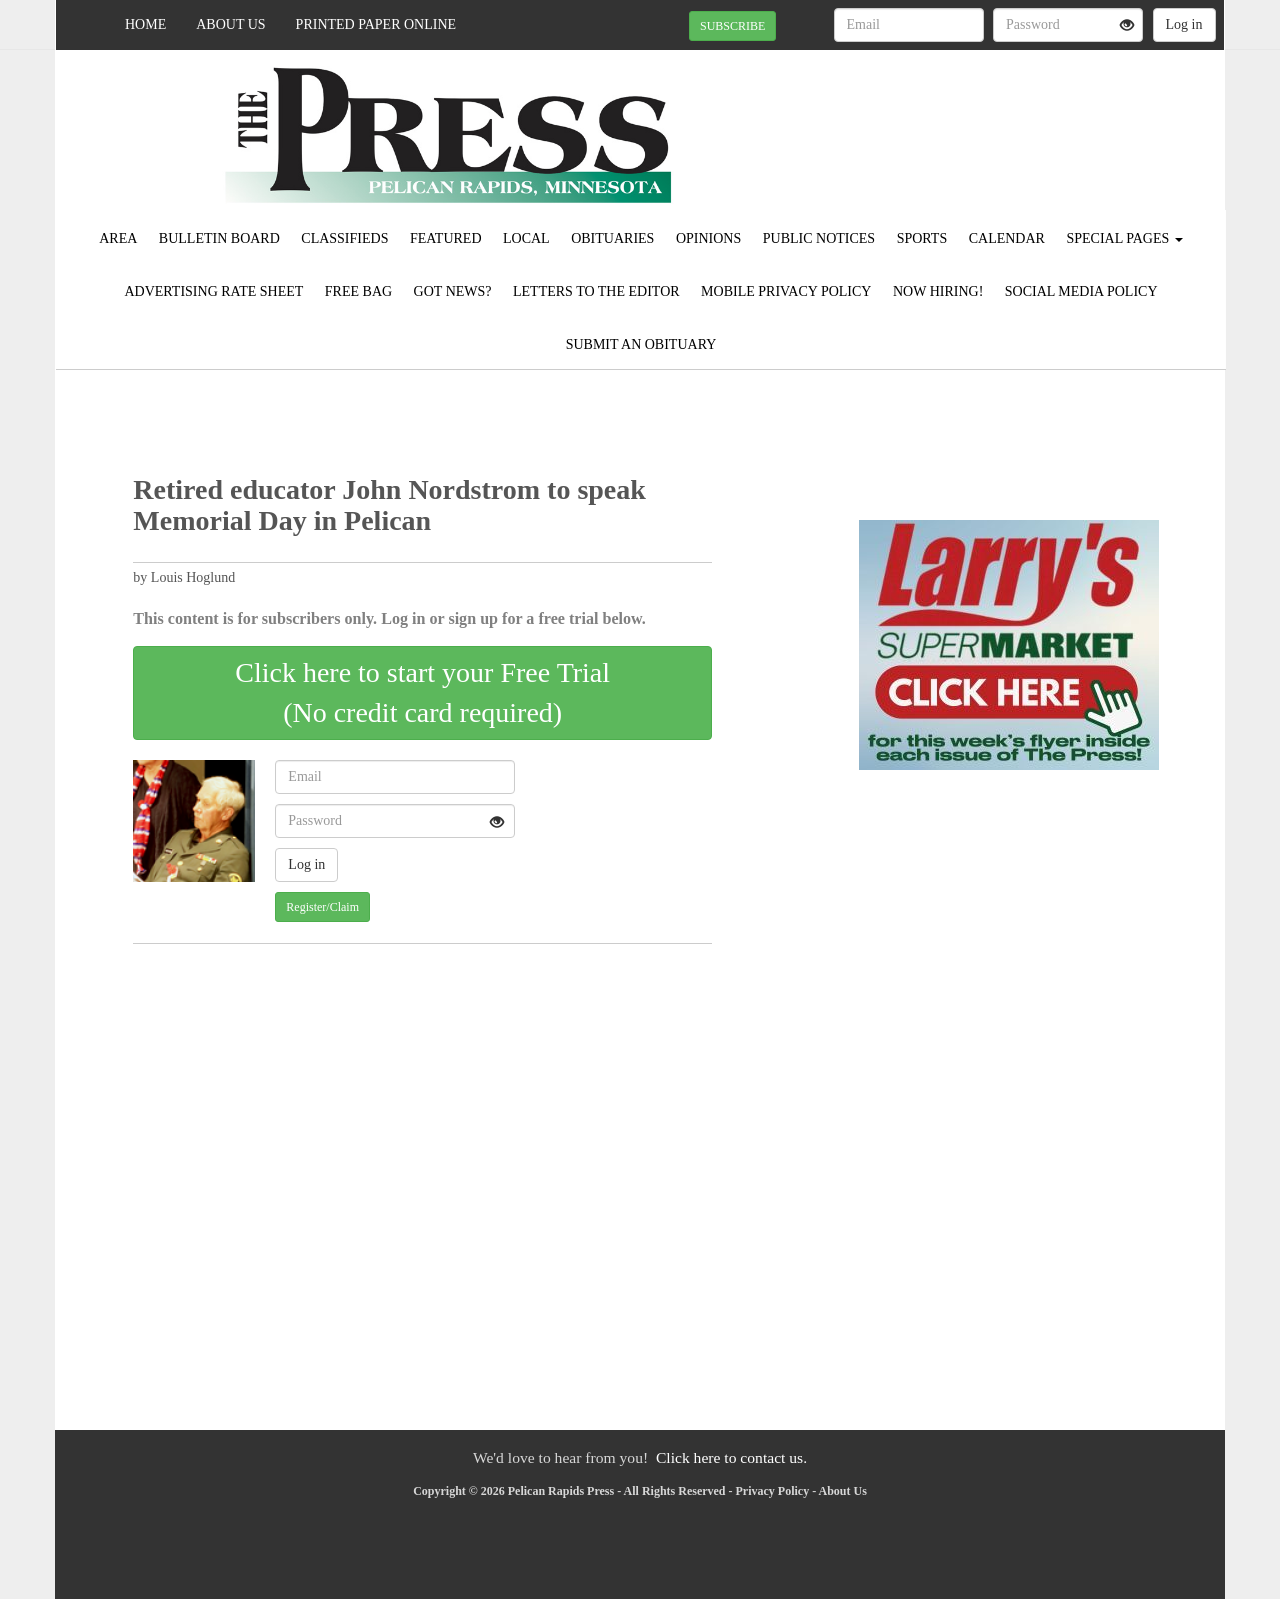 The width and height of the screenshot is (1280, 1599). Describe the element at coordinates (453, 291) in the screenshot. I see `Got News?` at that location.